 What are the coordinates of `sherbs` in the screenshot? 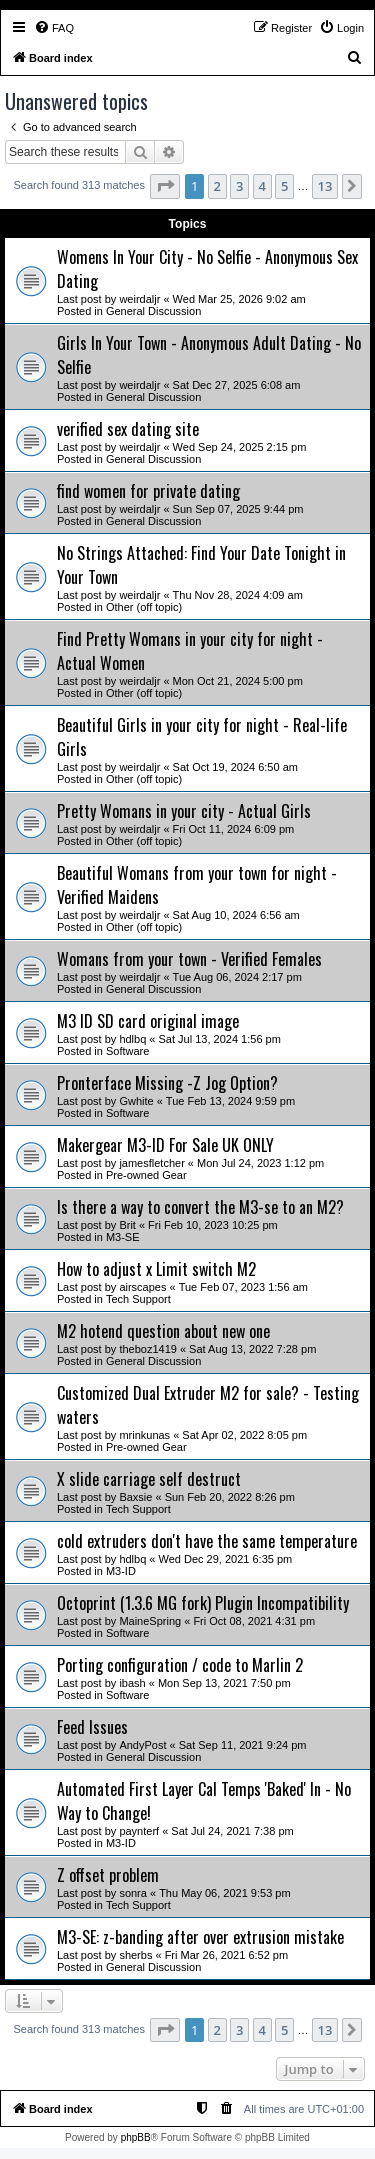 It's located at (135, 1955).